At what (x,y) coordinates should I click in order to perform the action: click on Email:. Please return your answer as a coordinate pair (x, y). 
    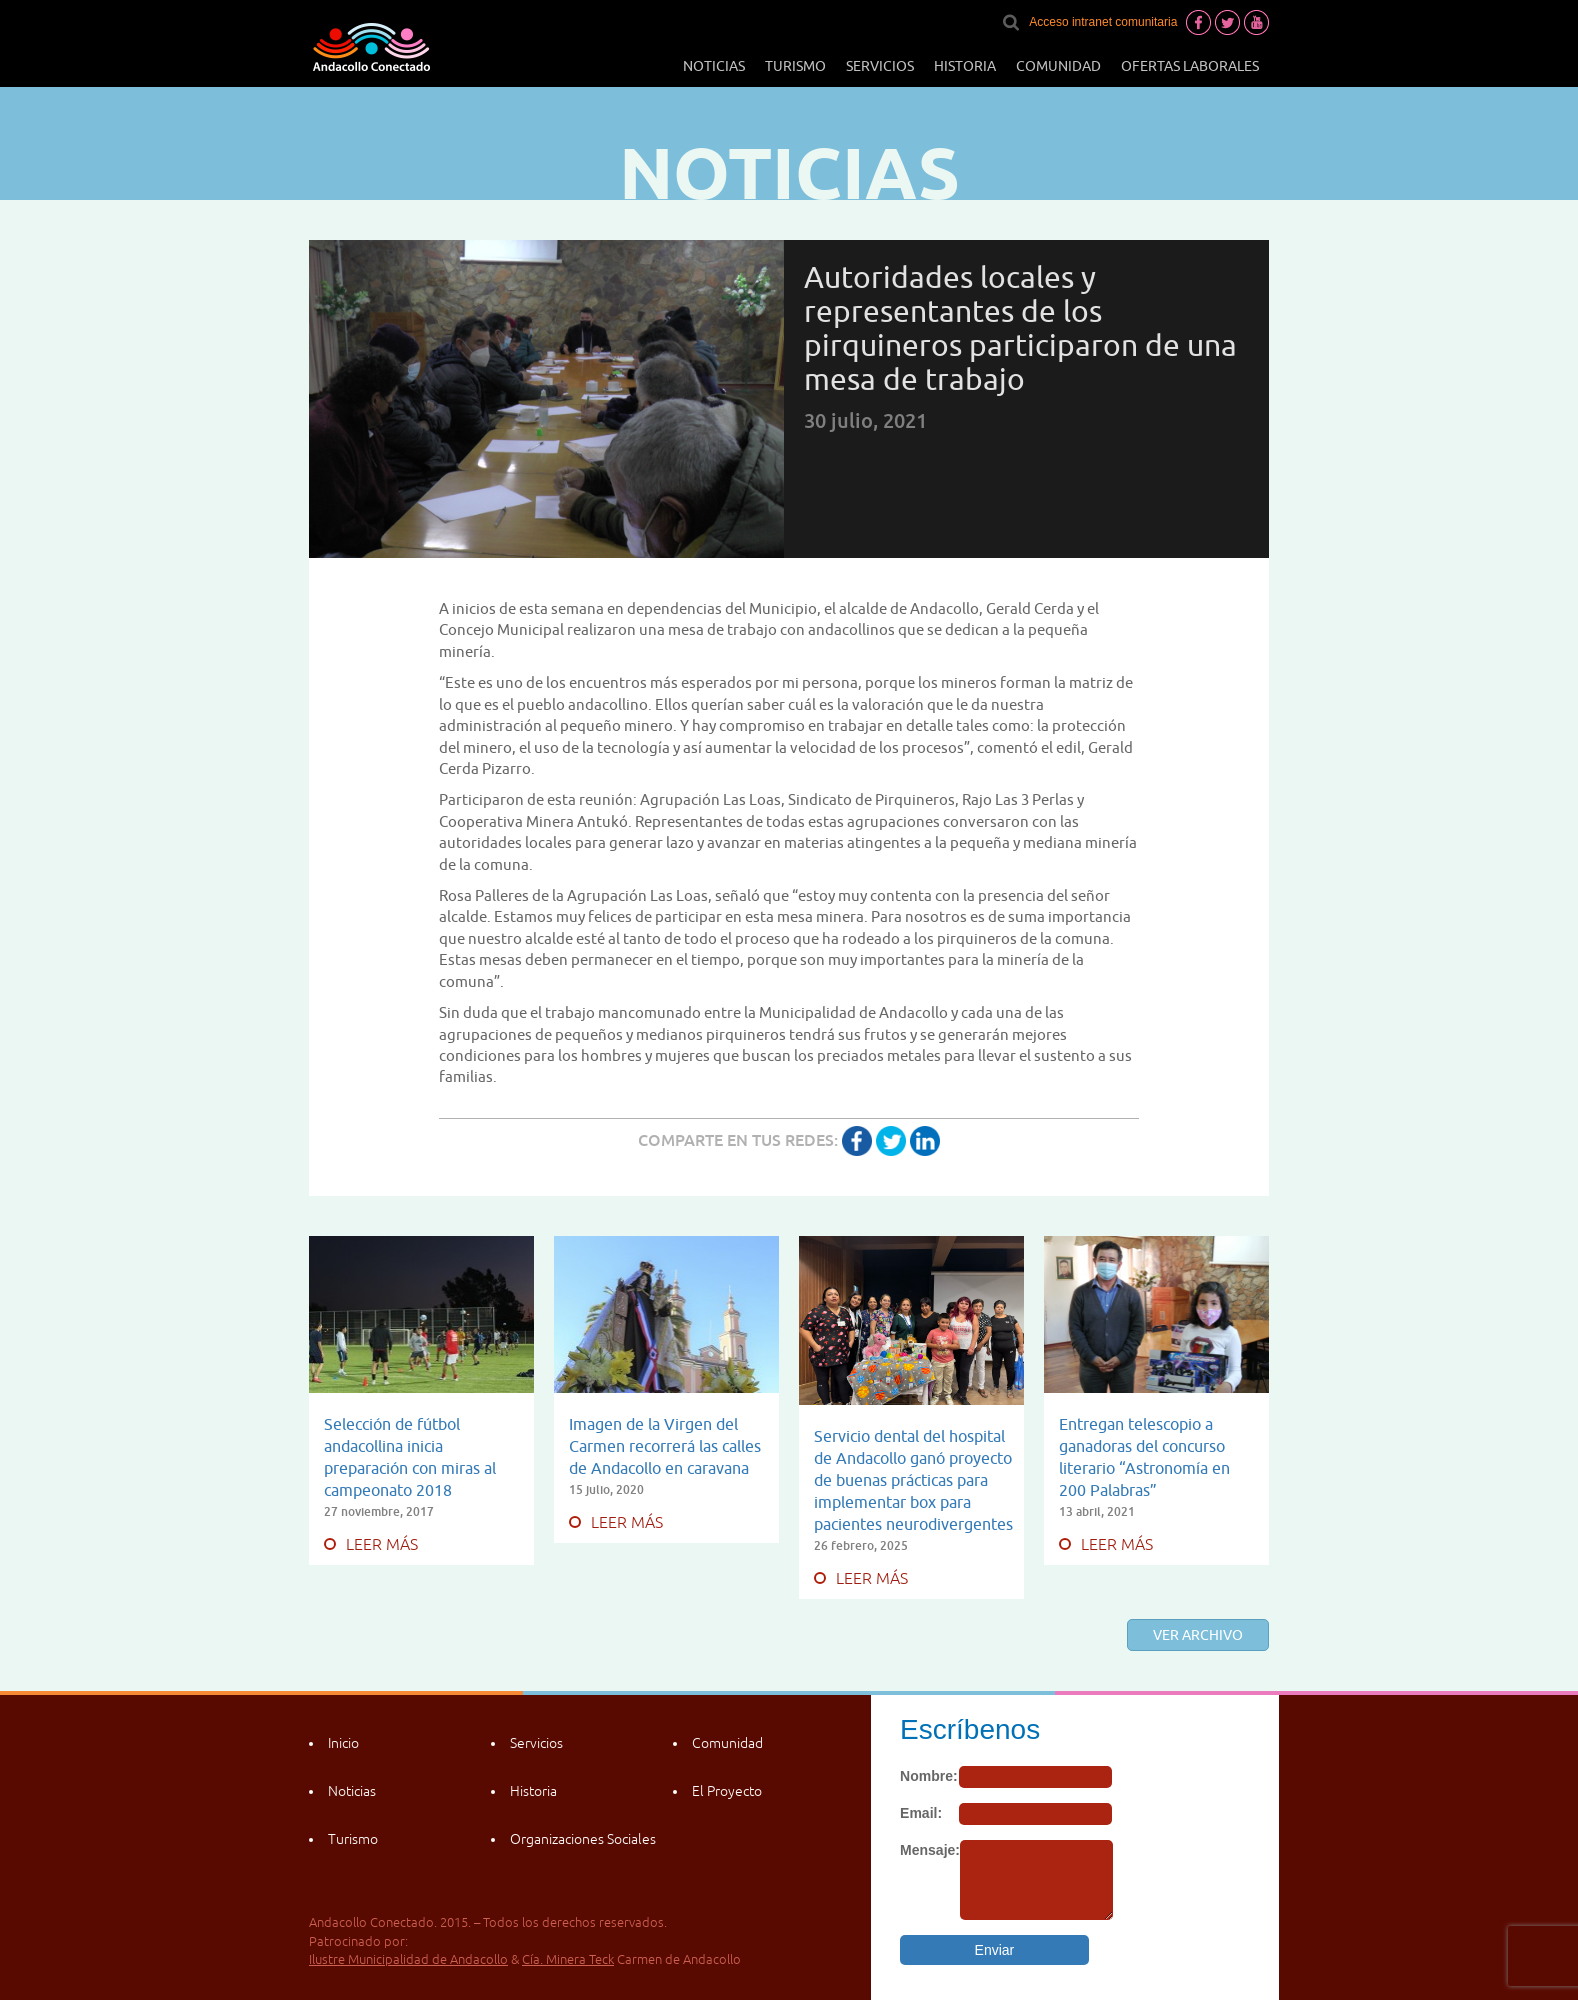
    Looking at the image, I should click on (921, 1813).